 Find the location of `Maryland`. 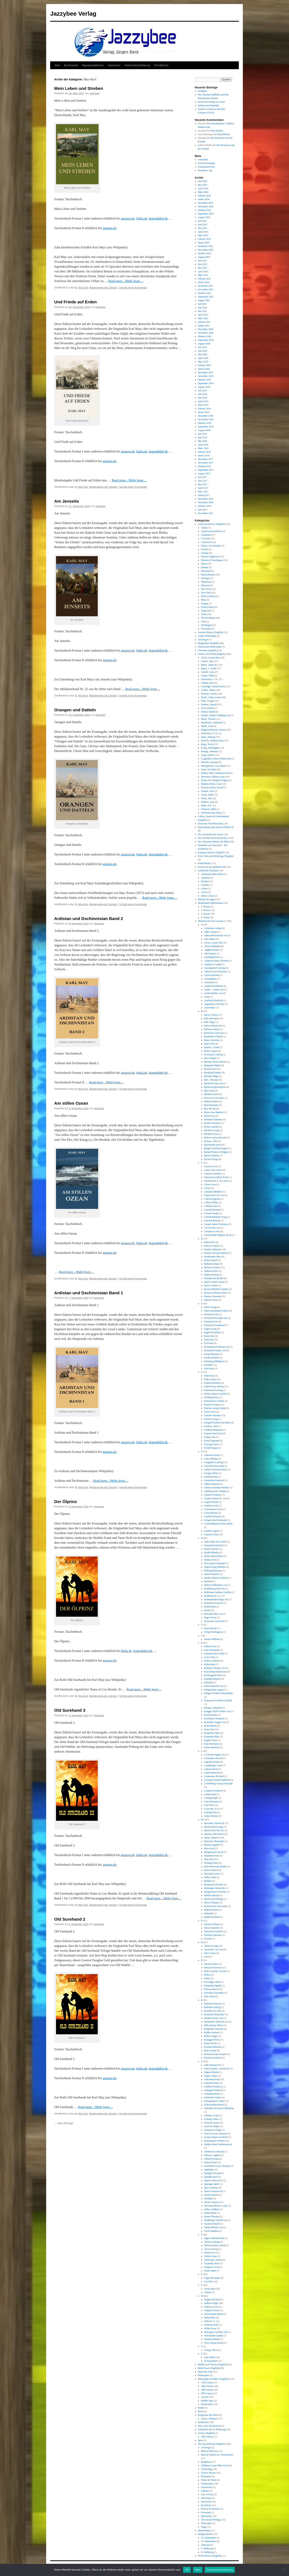

Maryland is located at coordinates (205, 571).